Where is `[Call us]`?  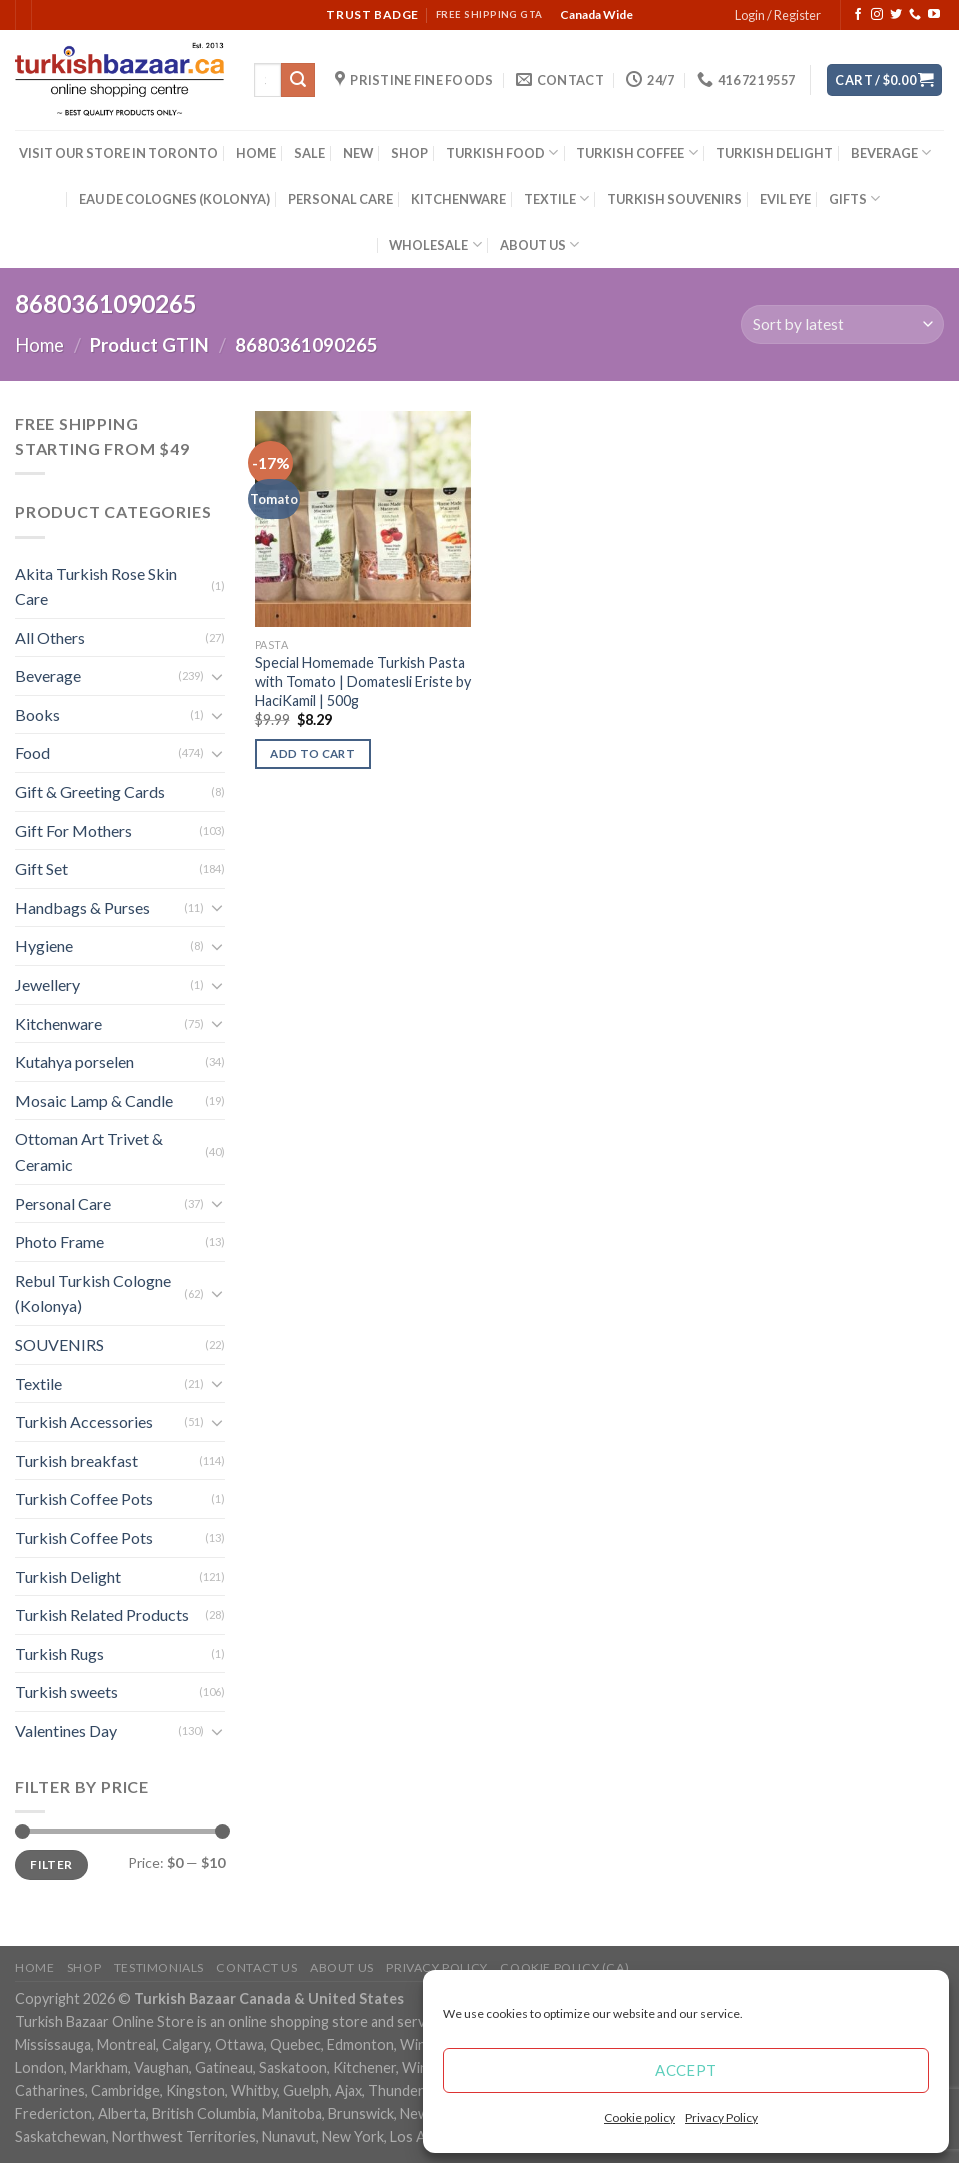 [Call us] is located at coordinates (915, 15).